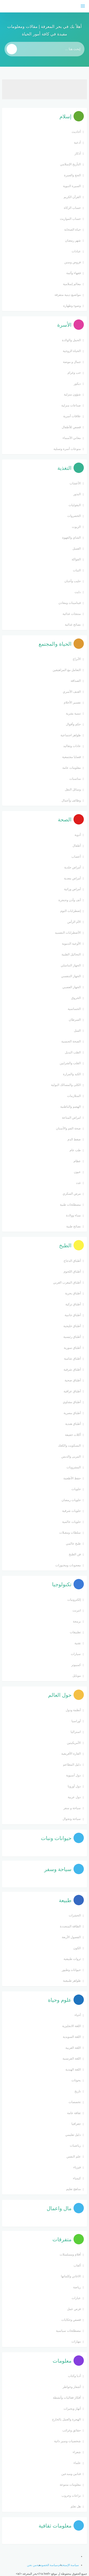  I want to click on ظواهر طبيعية, so click(72, 1980).